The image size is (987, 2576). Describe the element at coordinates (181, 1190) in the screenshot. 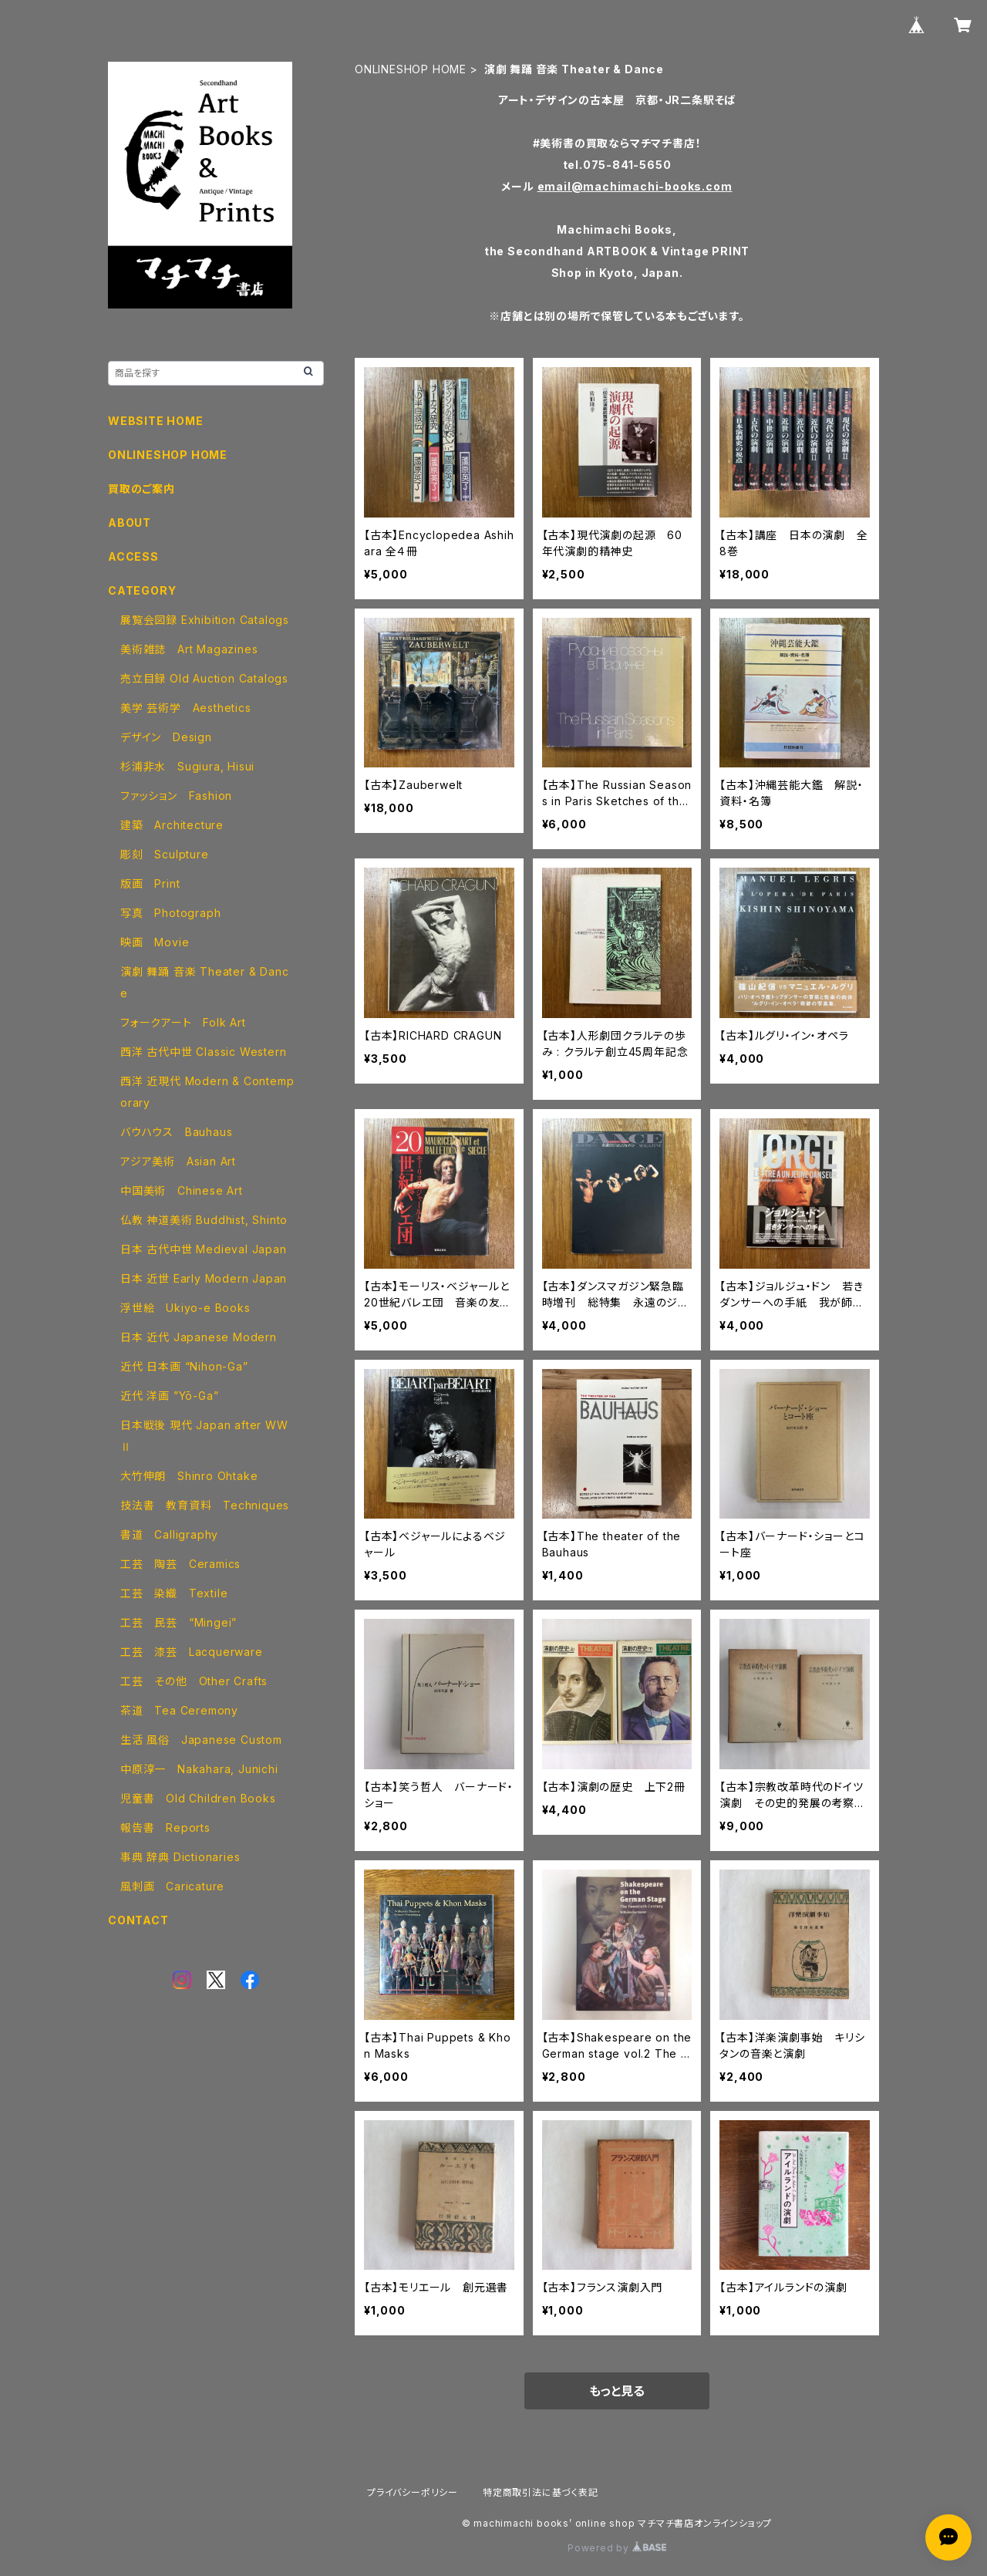

I see `中国美術 Chinese Art` at that location.